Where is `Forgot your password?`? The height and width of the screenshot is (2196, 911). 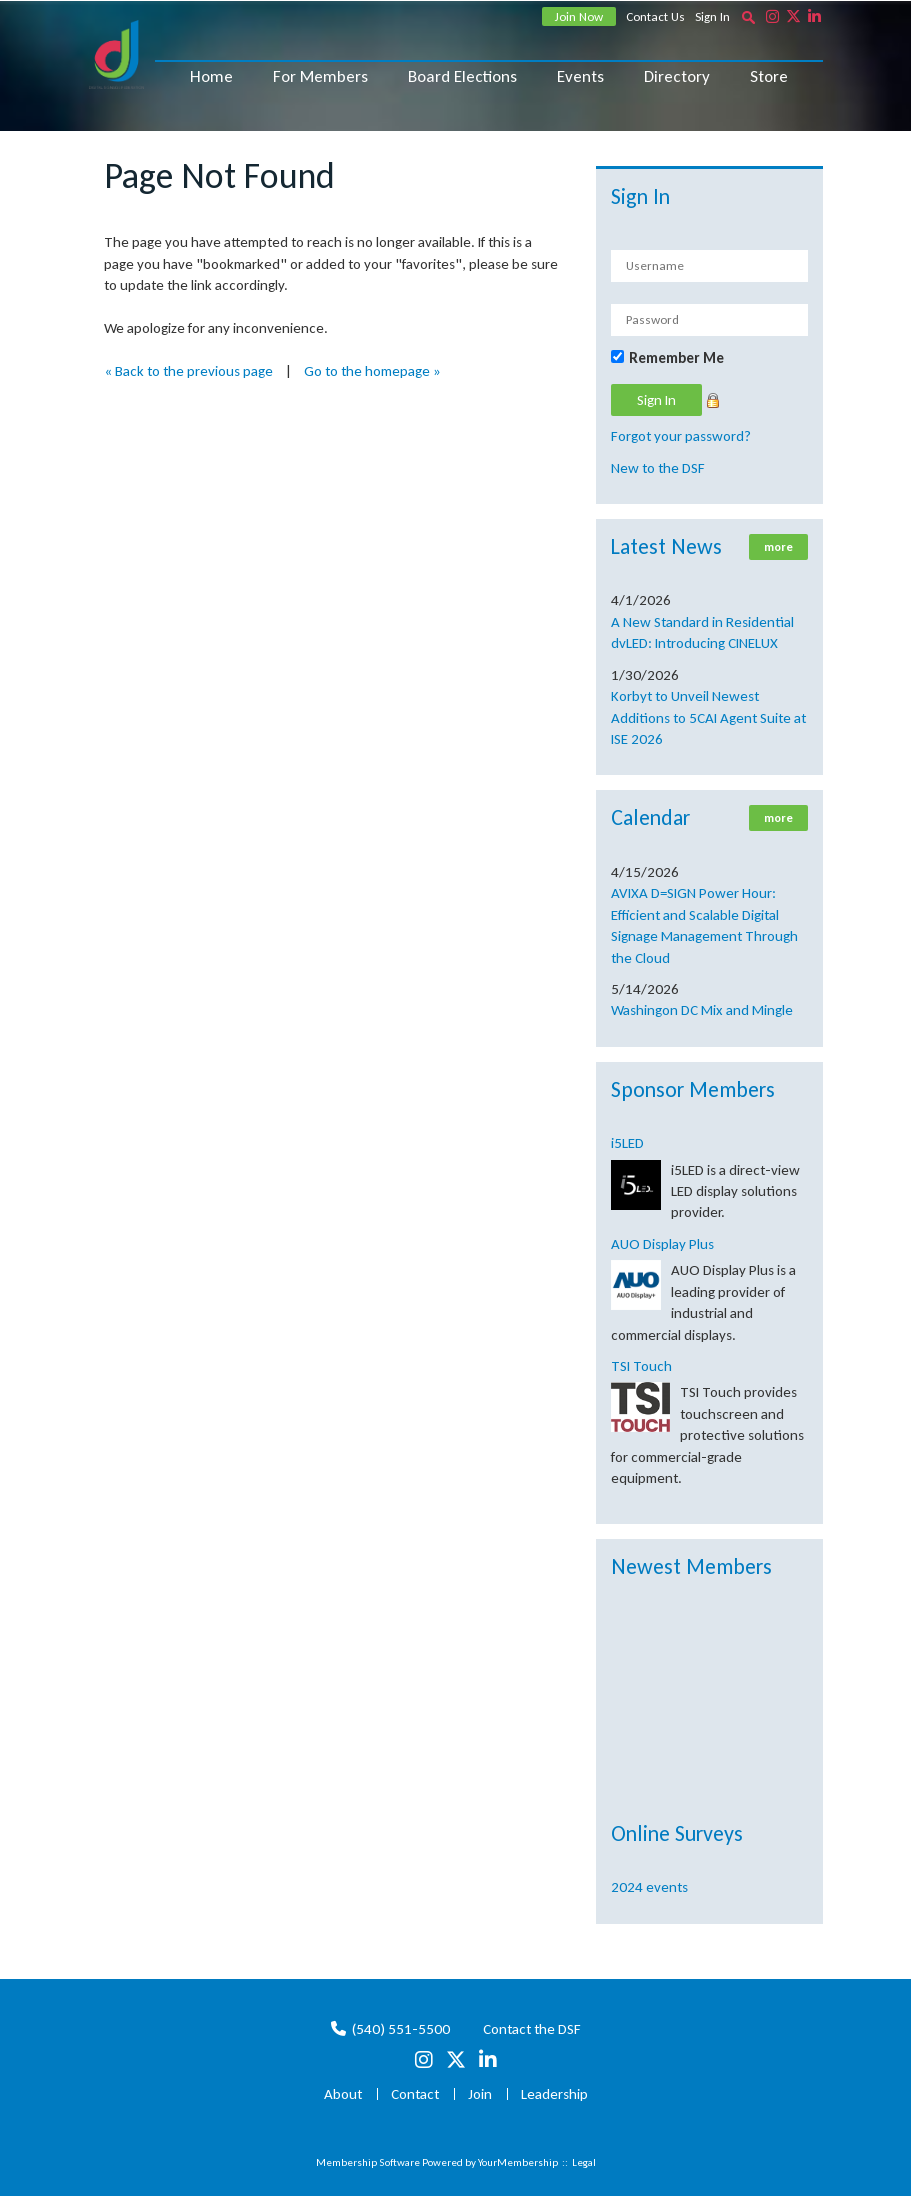
Forgot your password? is located at coordinates (681, 436).